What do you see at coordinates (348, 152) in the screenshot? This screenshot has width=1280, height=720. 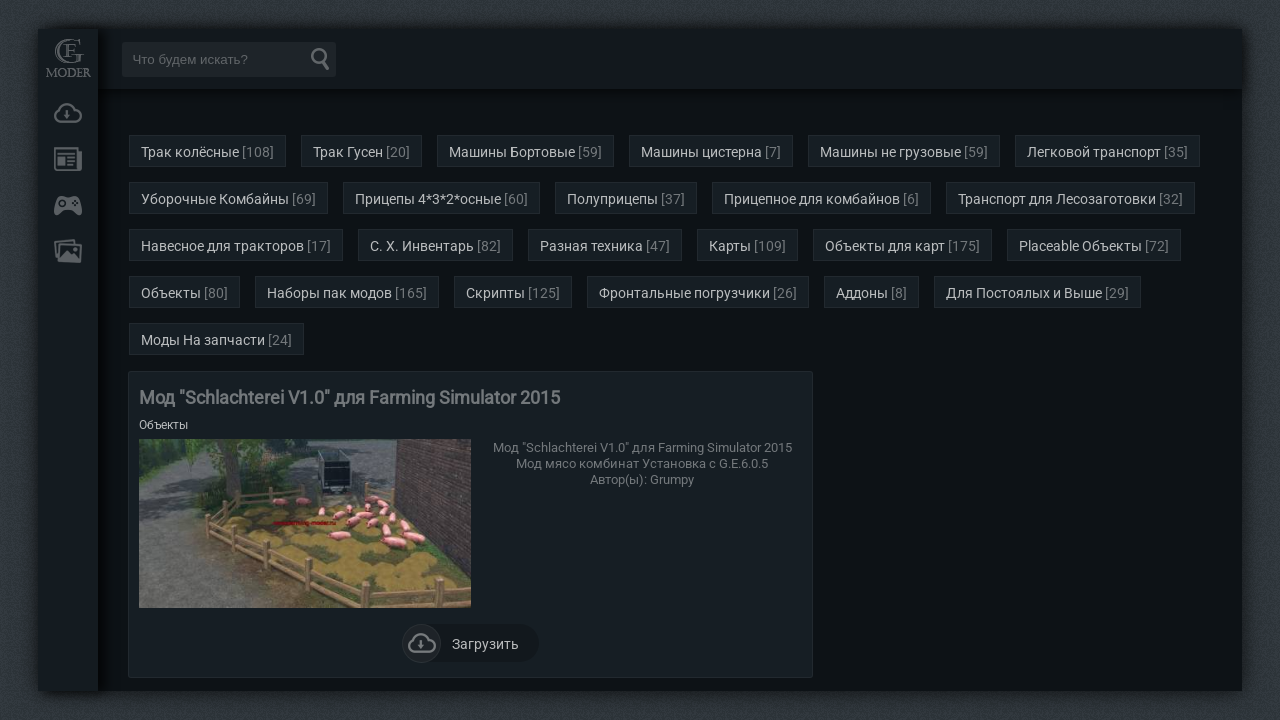 I see `Трак Гусен` at bounding box center [348, 152].